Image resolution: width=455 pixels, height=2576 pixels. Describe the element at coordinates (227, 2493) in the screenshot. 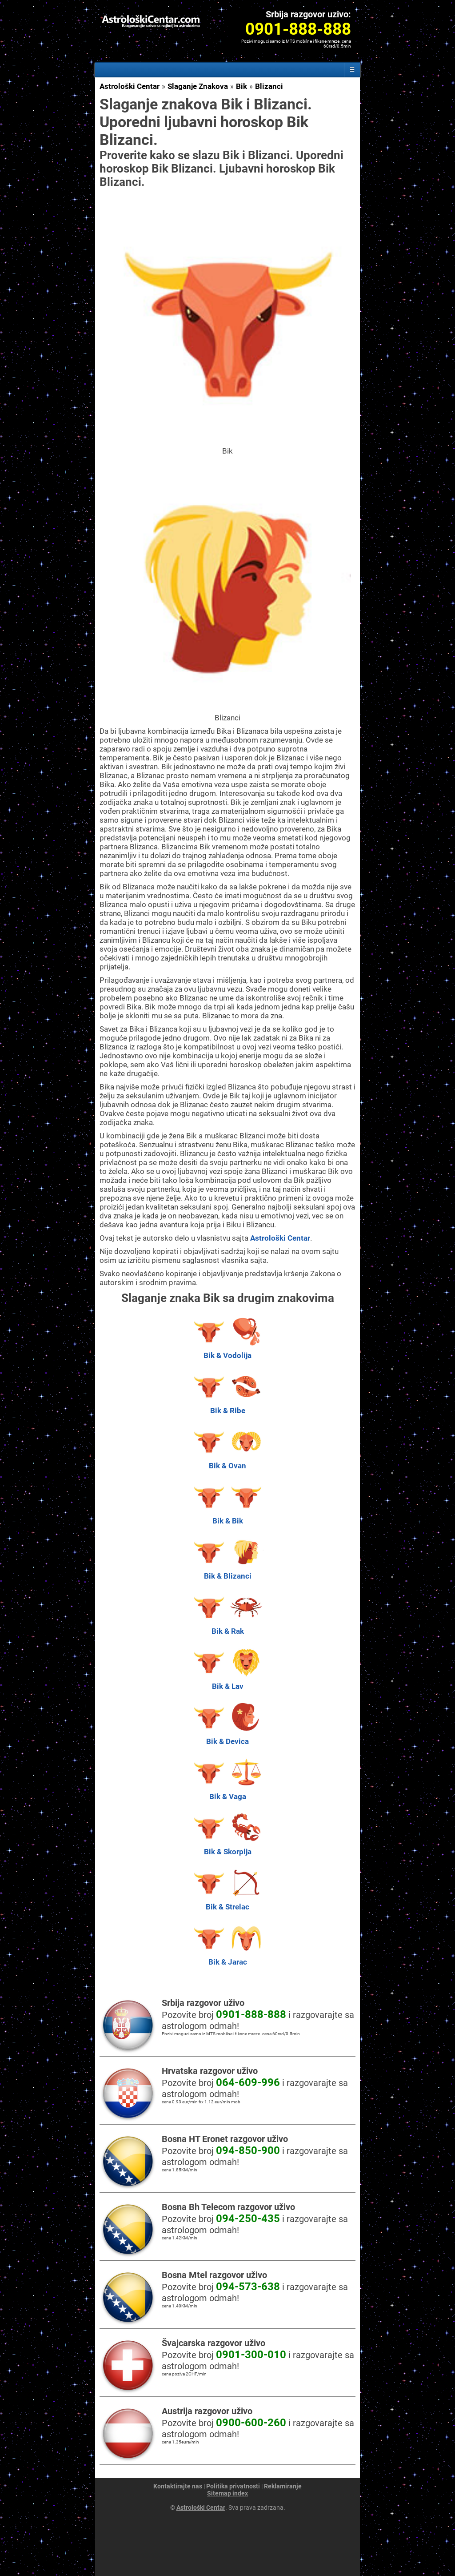

I see `Sitemap index` at that location.